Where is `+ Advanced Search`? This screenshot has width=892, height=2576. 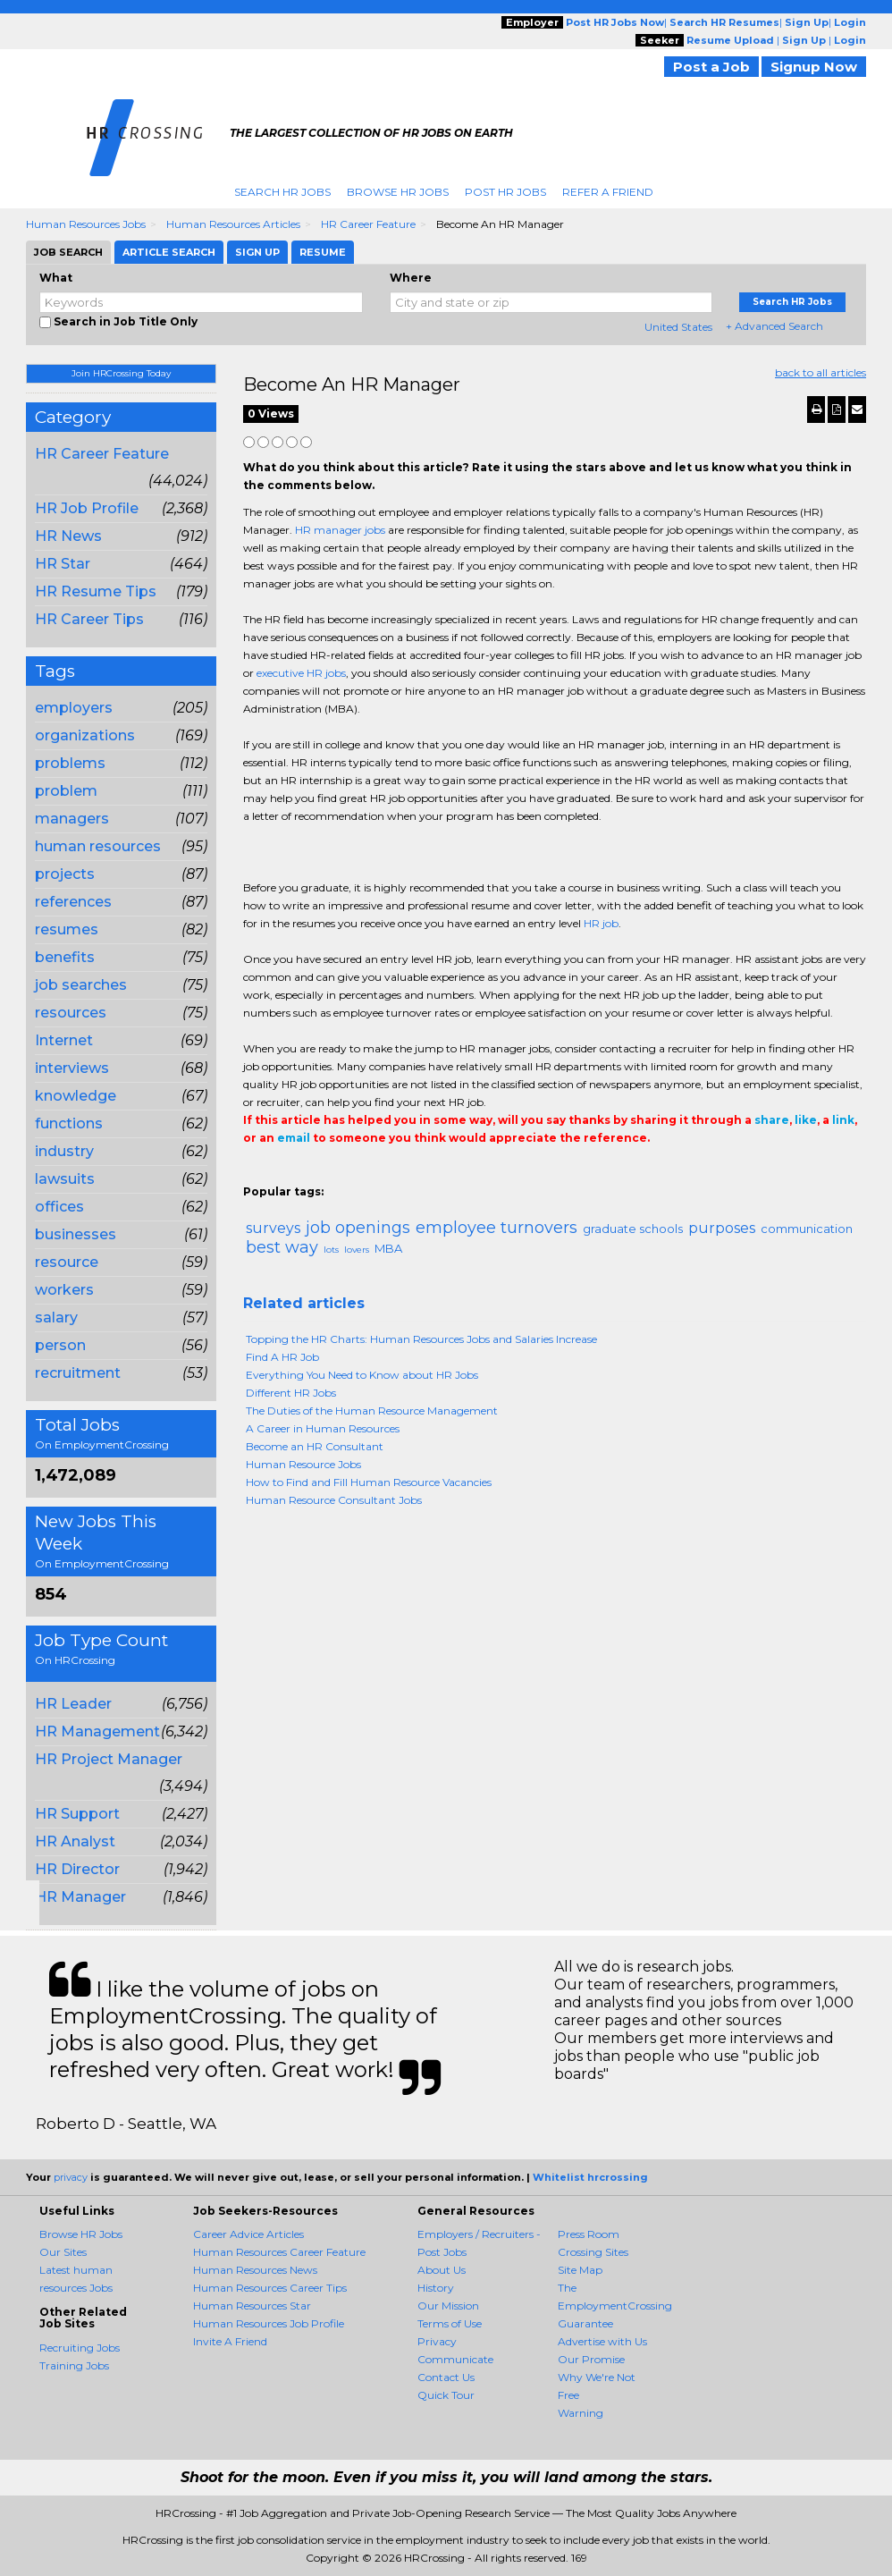
+ Advanced Search is located at coordinates (774, 326).